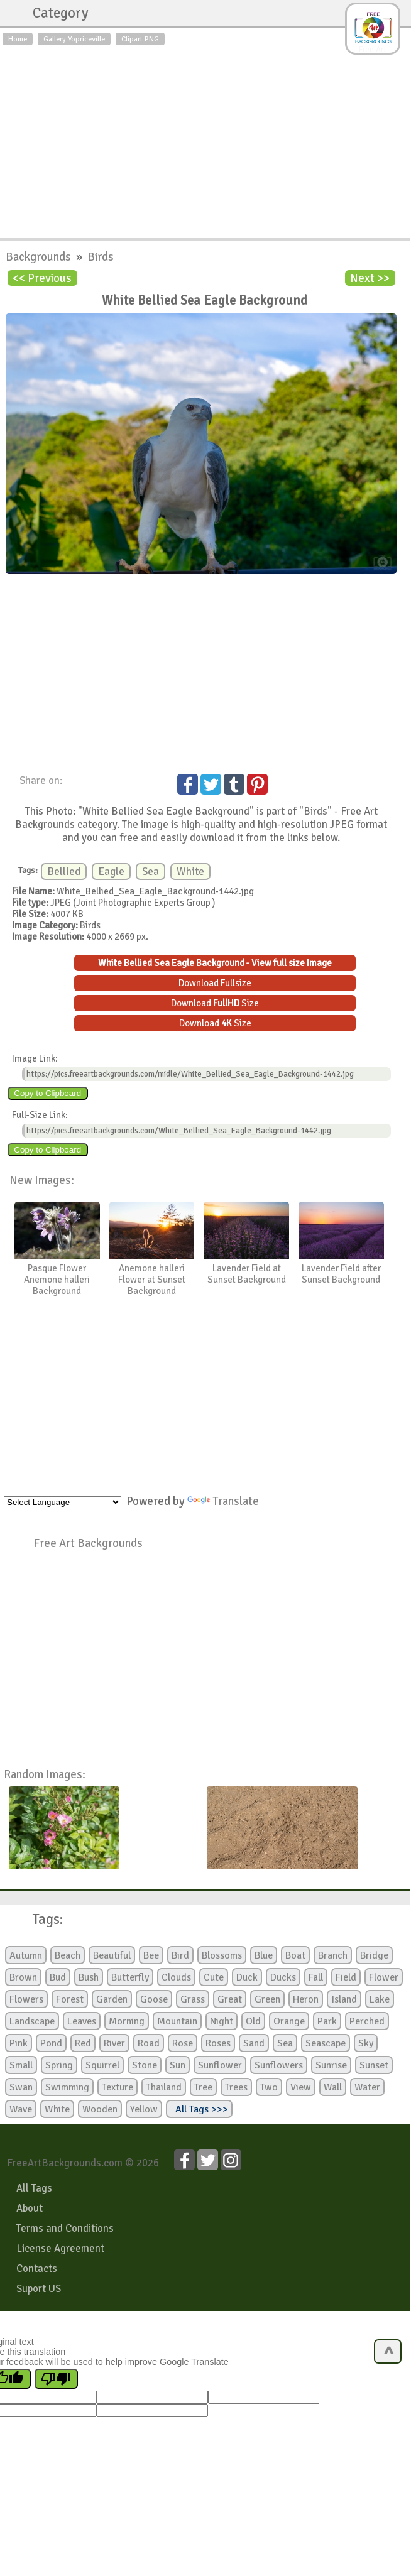 The height and width of the screenshot is (2576, 411). I want to click on Seascape, so click(325, 2043).